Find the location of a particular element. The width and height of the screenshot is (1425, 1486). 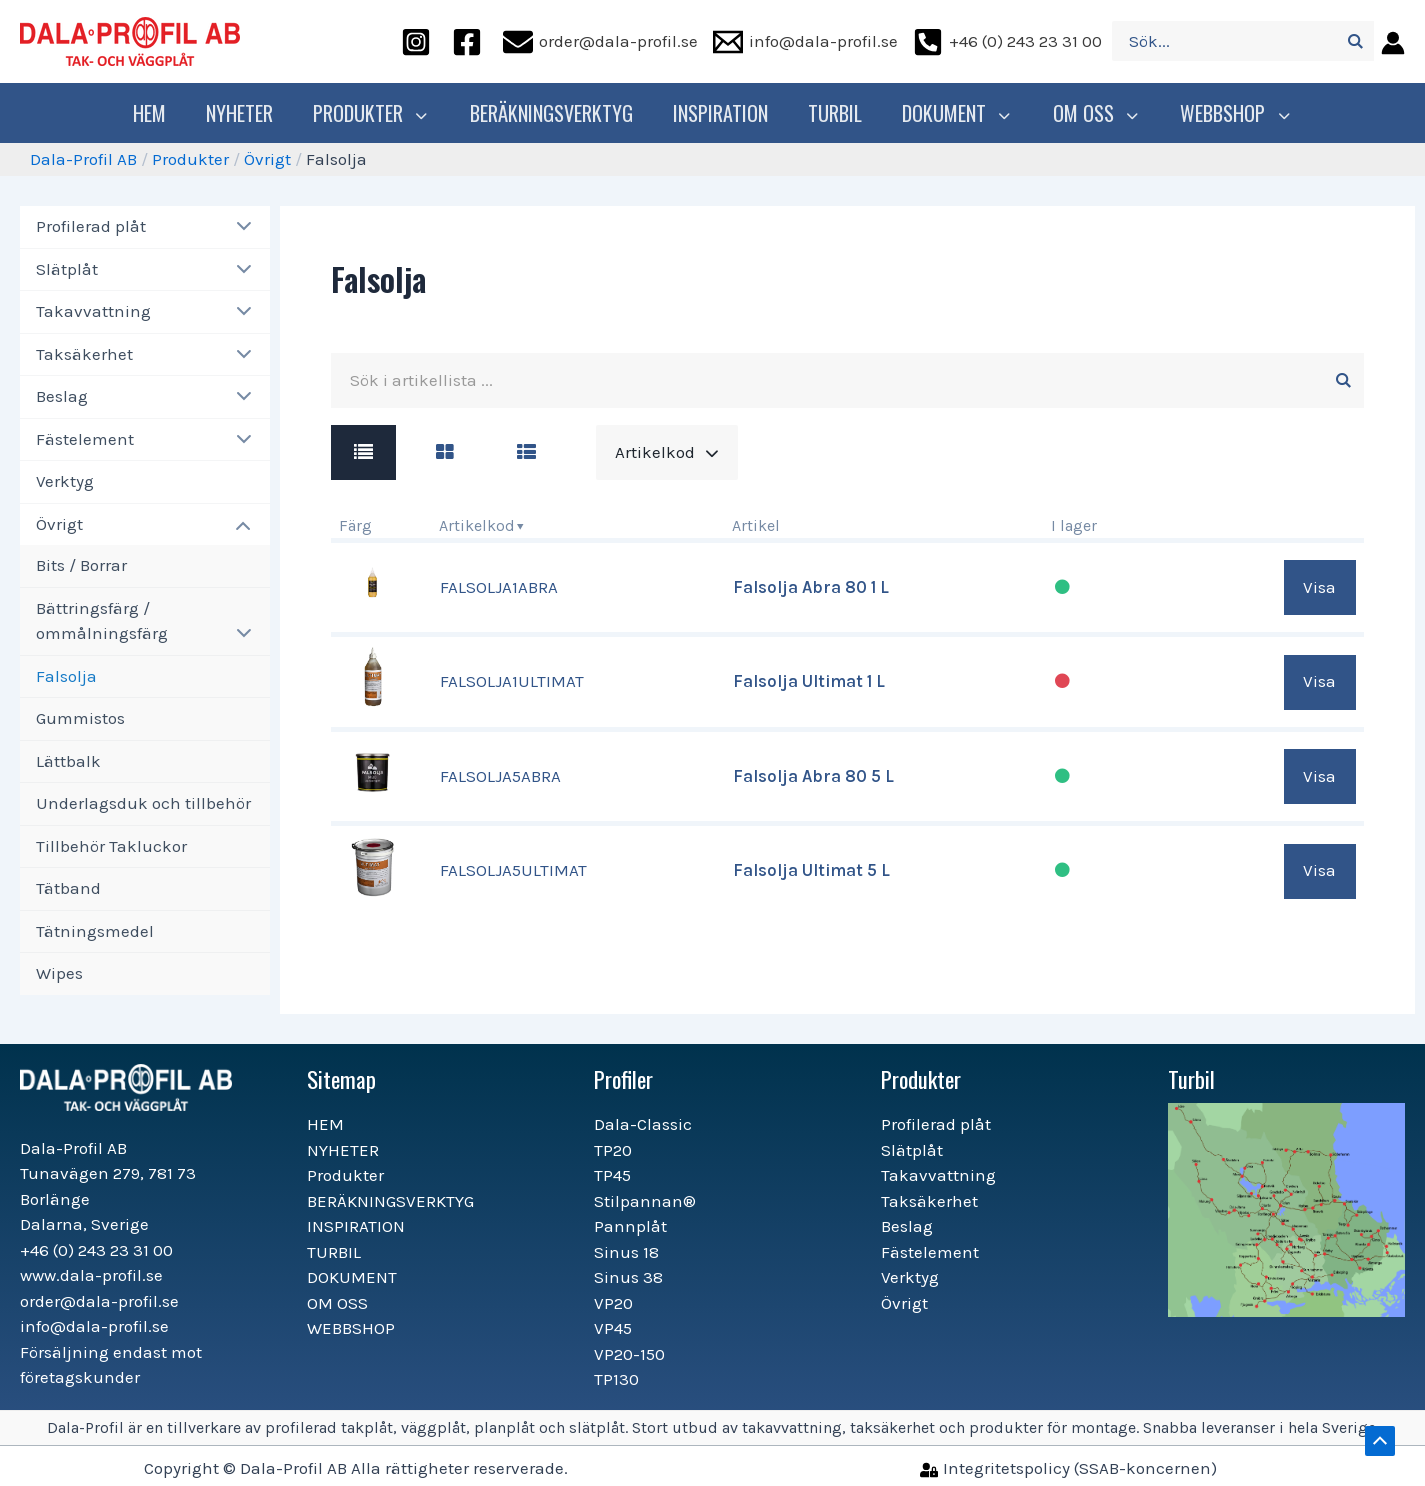

Fästelement is located at coordinates (85, 439).